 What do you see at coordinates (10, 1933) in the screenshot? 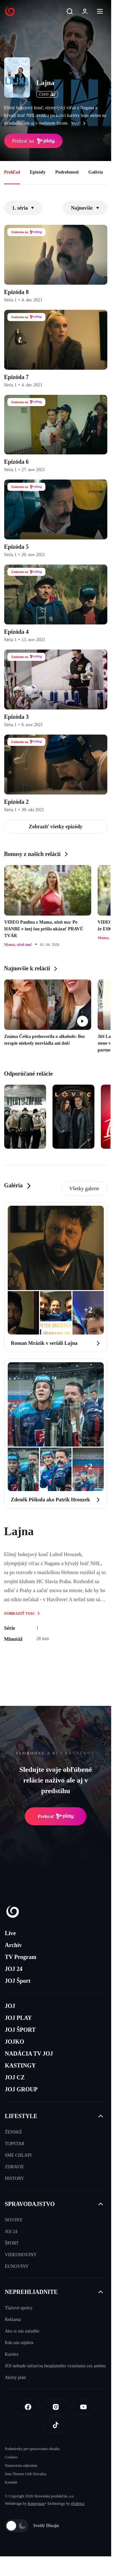
I see `Live` at bounding box center [10, 1933].